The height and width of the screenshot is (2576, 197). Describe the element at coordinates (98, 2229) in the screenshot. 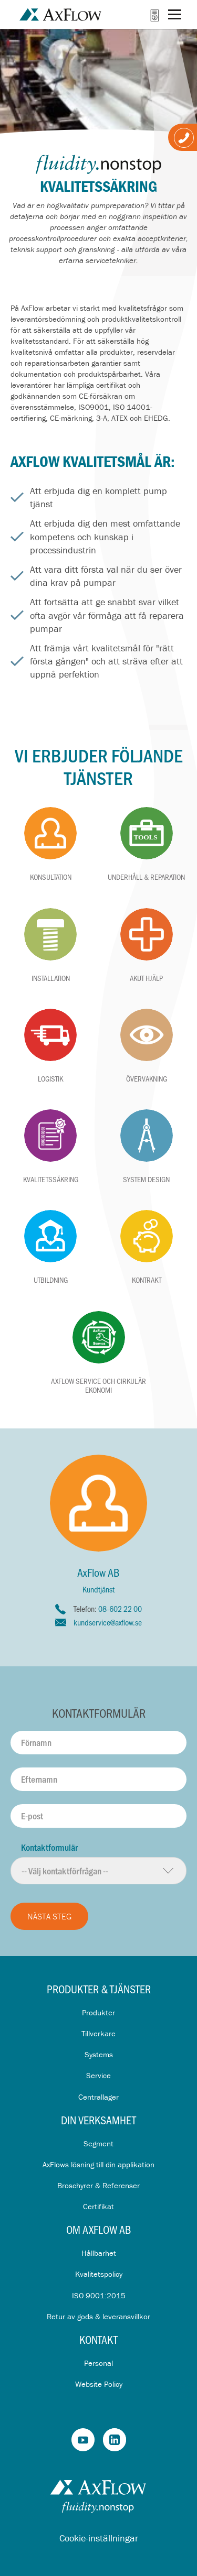

I see `Om AxFlow AB` at that location.